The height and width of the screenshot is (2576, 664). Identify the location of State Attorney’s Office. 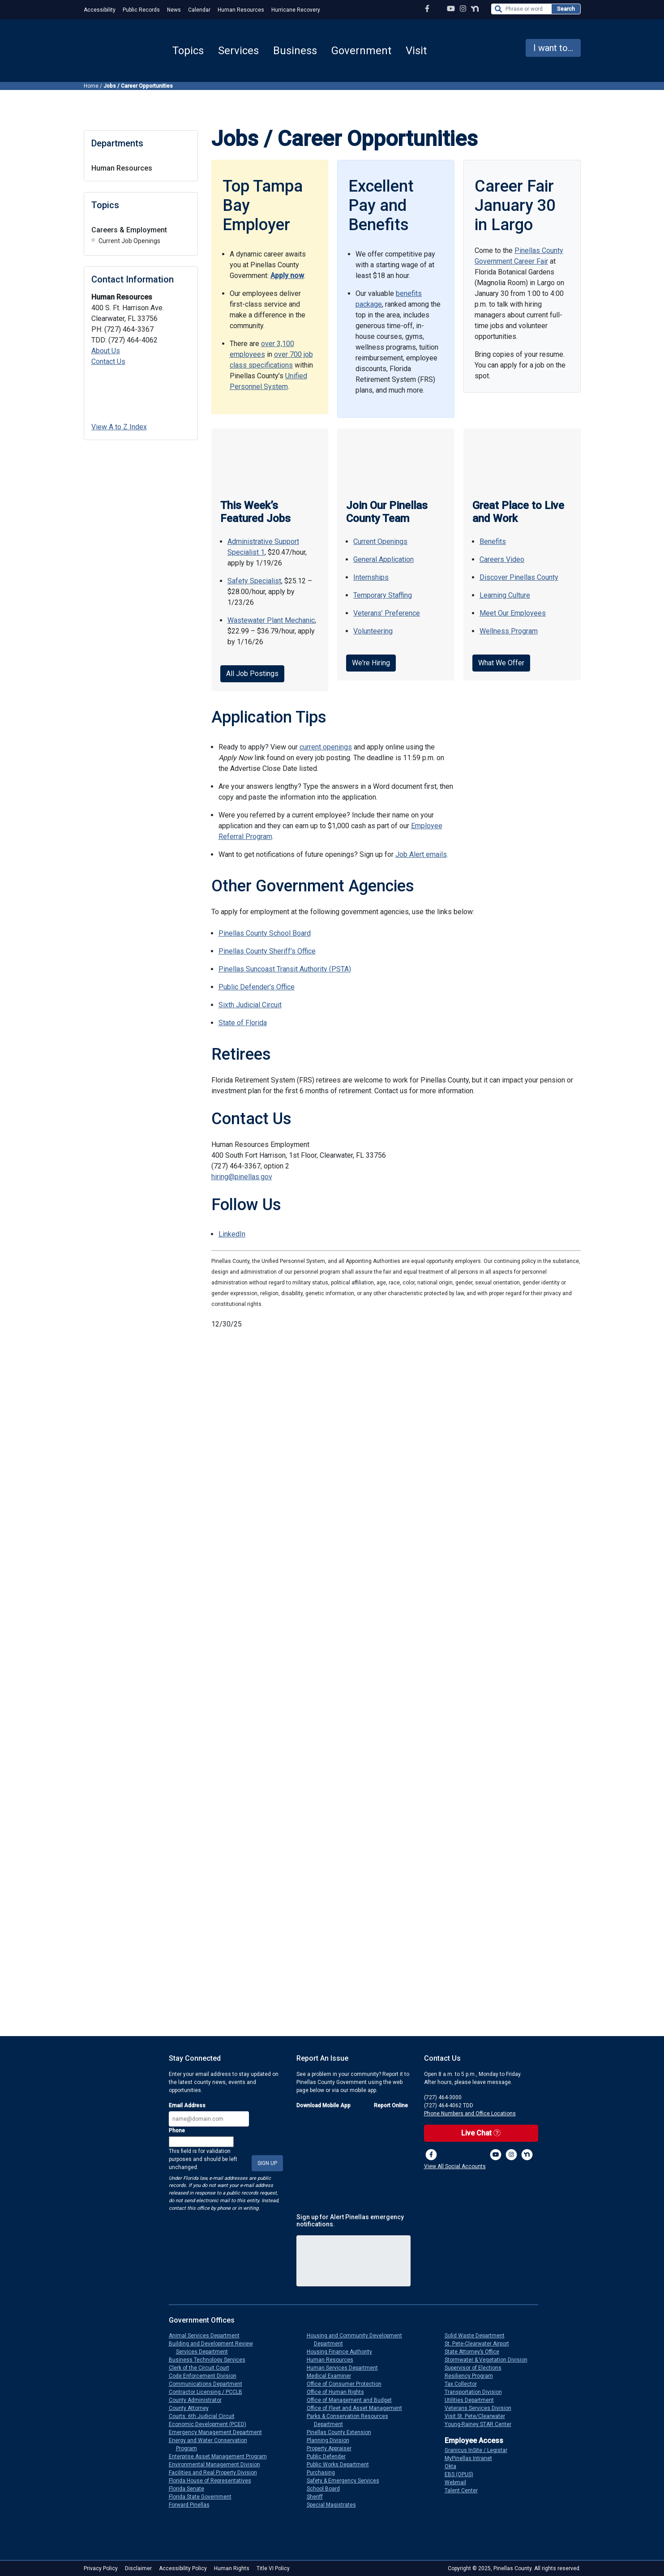
(475, 2352).